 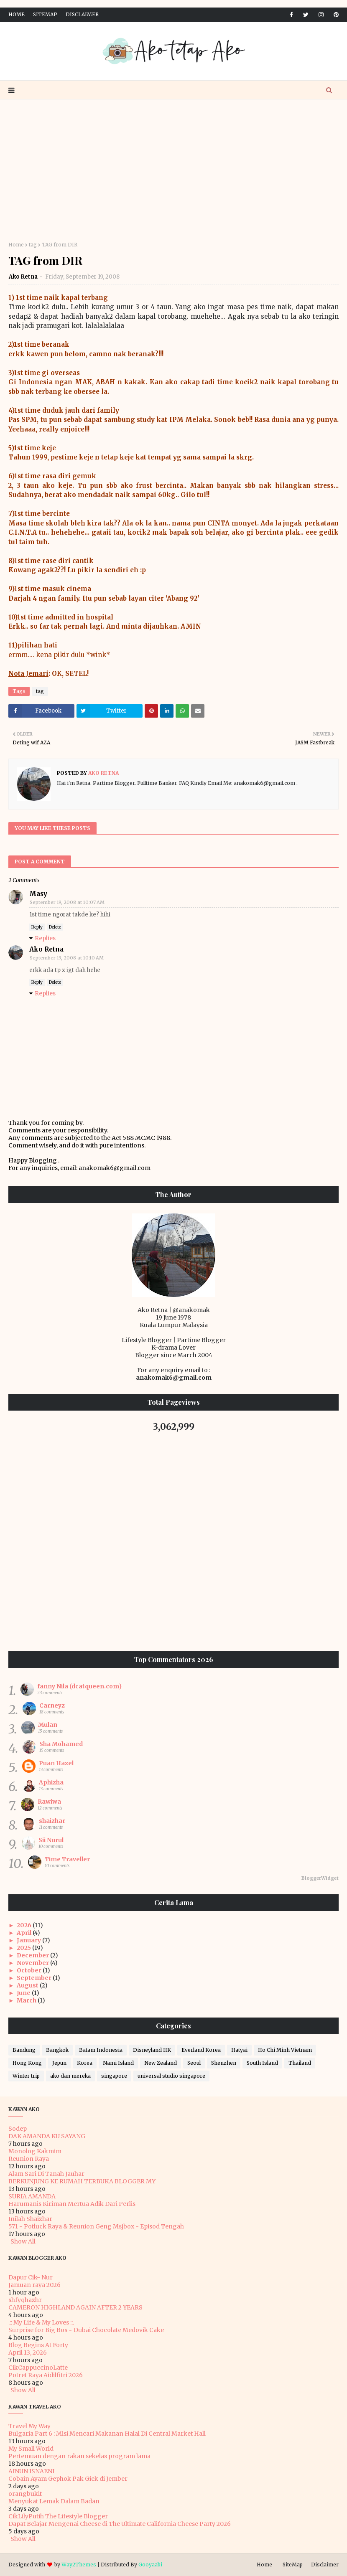 What do you see at coordinates (52, 1705) in the screenshot?
I see `Carneyz` at bounding box center [52, 1705].